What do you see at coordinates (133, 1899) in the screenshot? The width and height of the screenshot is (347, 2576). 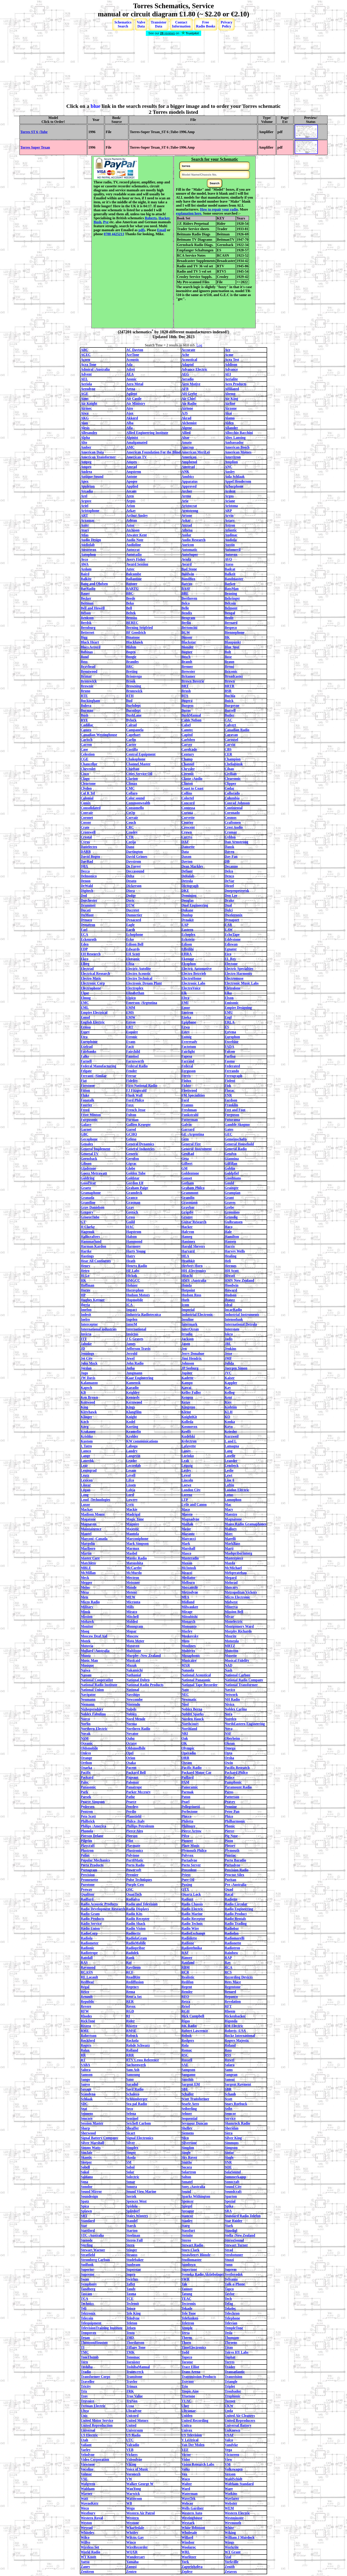 I see `Radialva` at bounding box center [133, 1899].